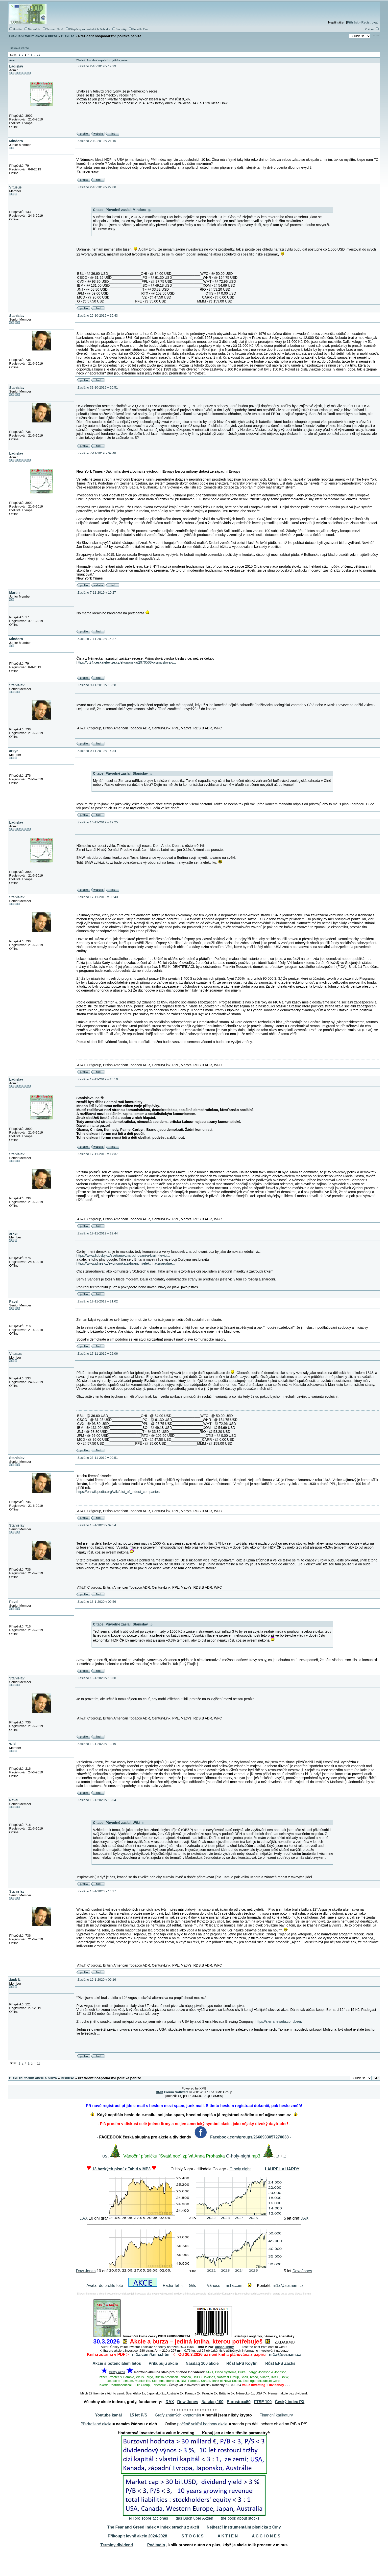 This screenshot has width=388, height=2576. What do you see at coordinates (13, 751) in the screenshot?
I see `arkyn` at bounding box center [13, 751].